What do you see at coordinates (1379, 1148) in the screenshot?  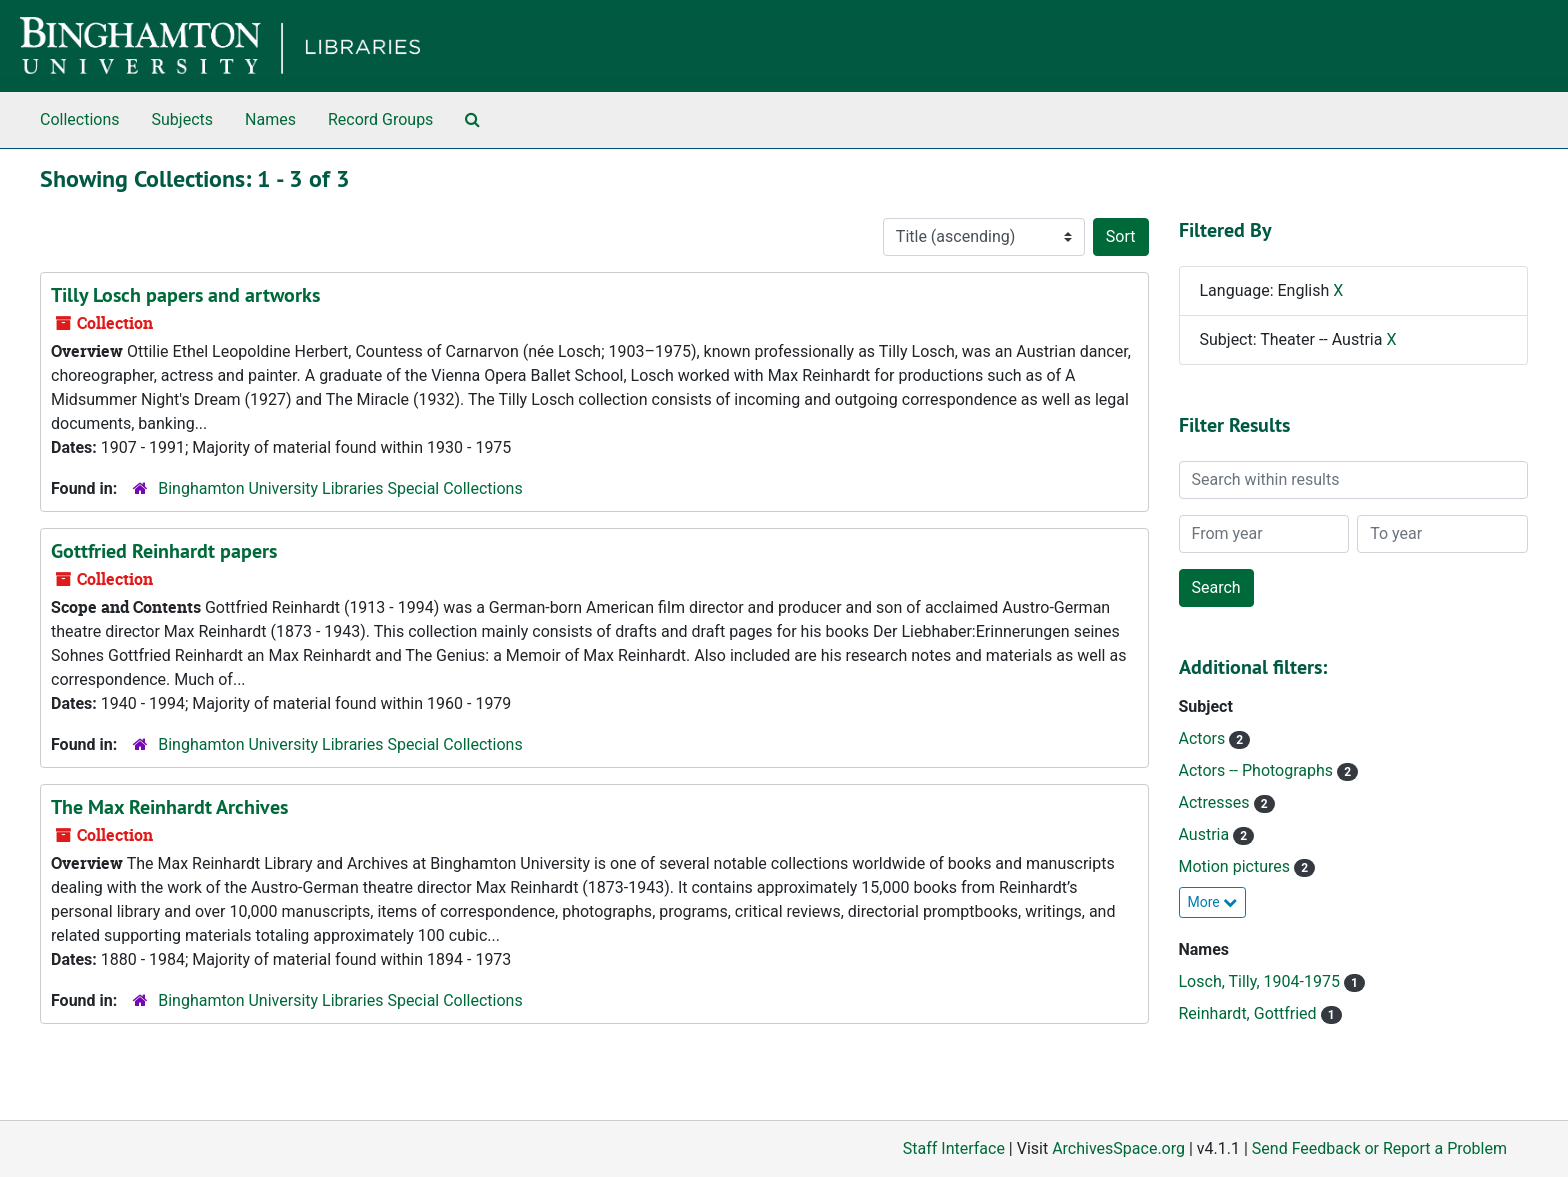 I see `Send Feedback or Report a Problem` at bounding box center [1379, 1148].